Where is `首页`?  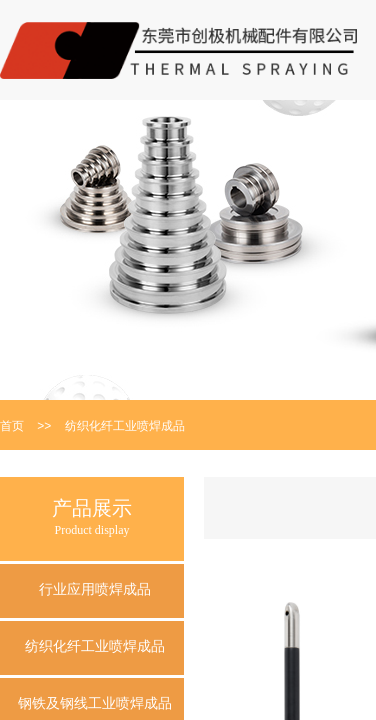
首页 is located at coordinates (12, 426).